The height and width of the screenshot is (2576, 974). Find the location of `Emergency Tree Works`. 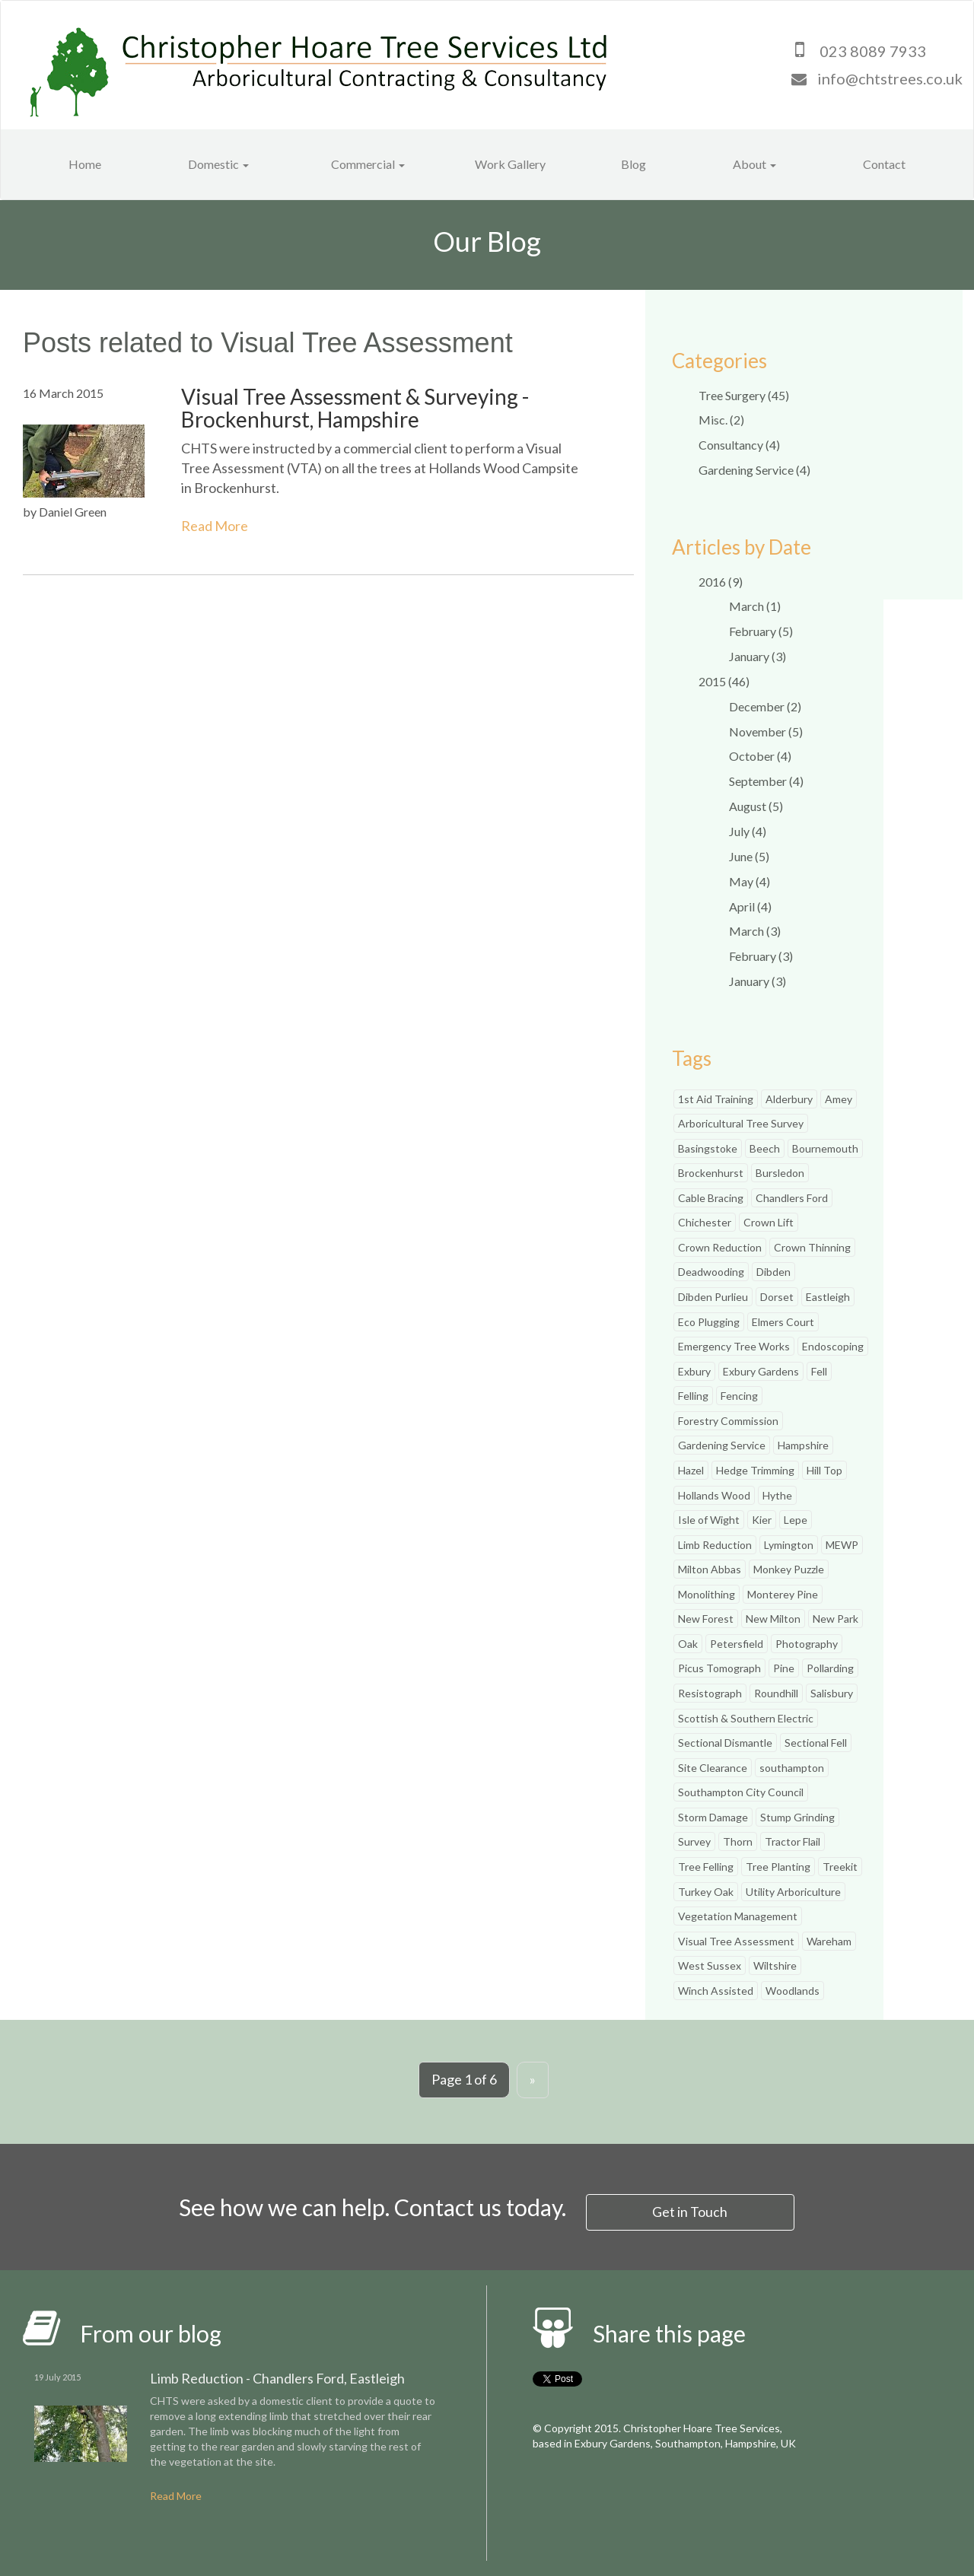

Emergency Tree Works is located at coordinates (734, 1346).